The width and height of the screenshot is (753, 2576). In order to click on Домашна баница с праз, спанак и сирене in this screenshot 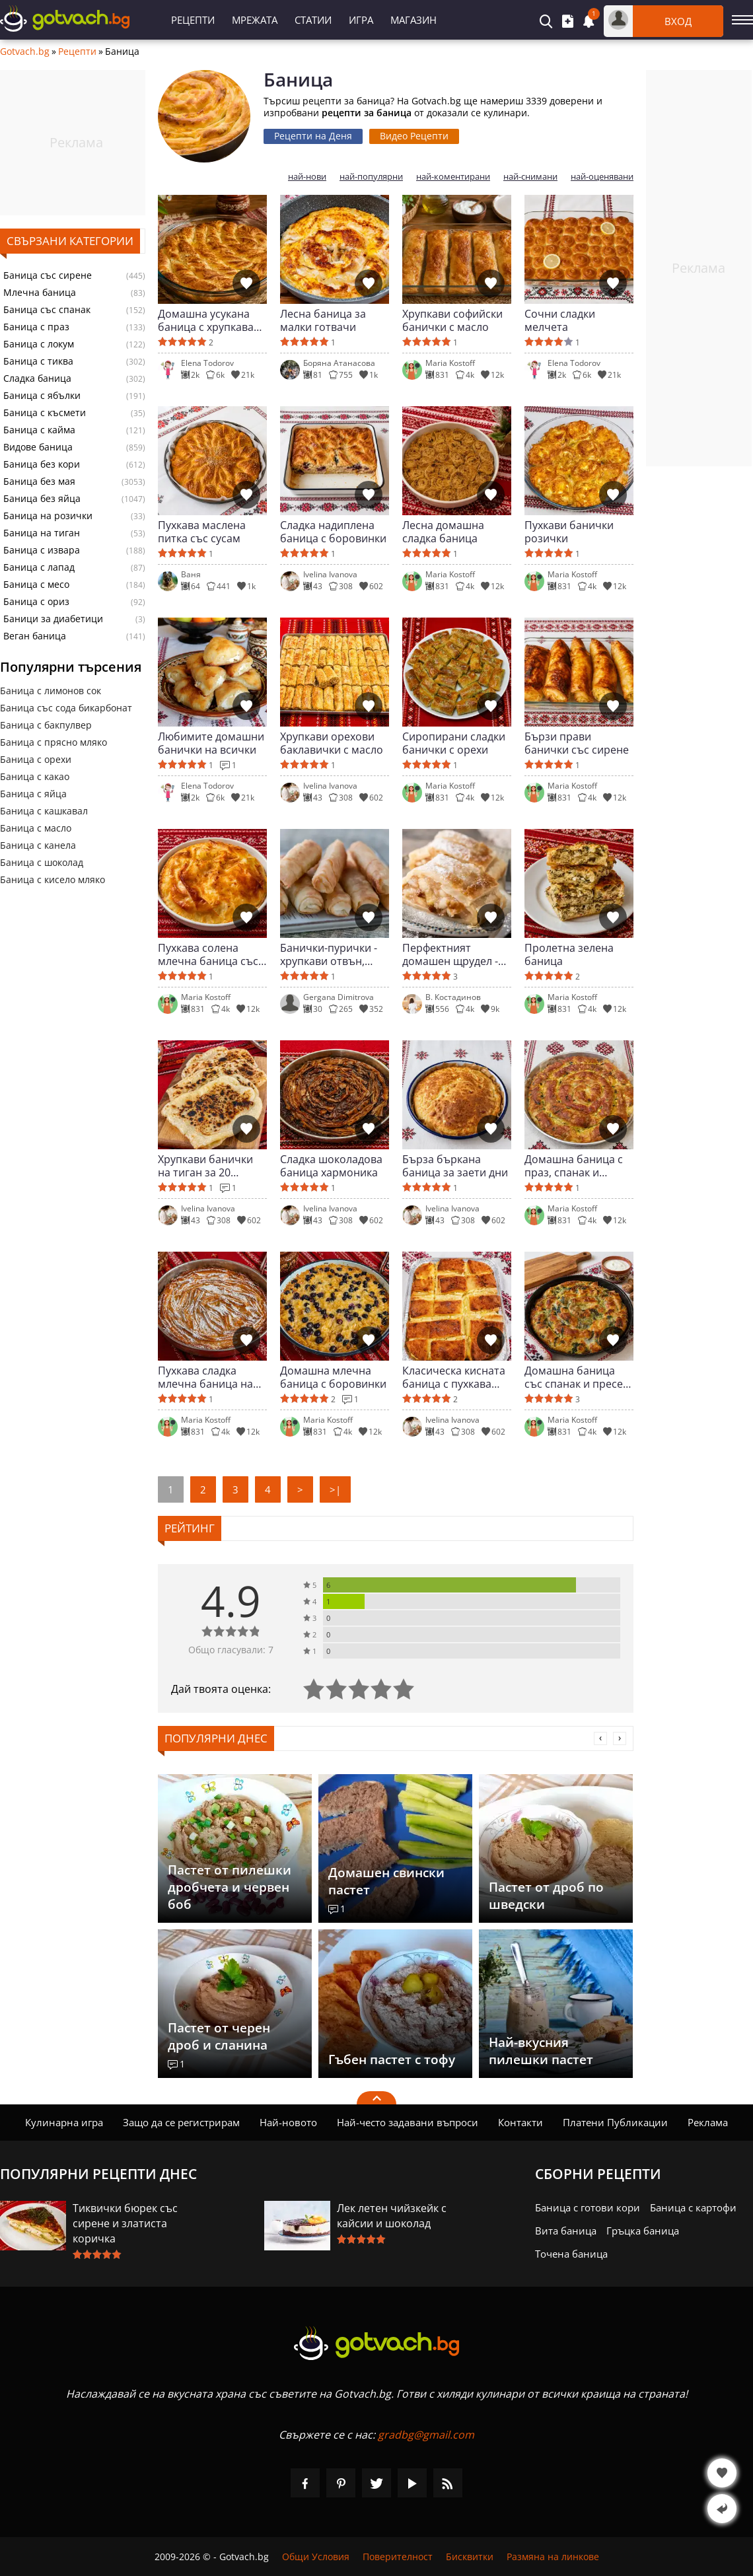, I will do `click(573, 1166)`.